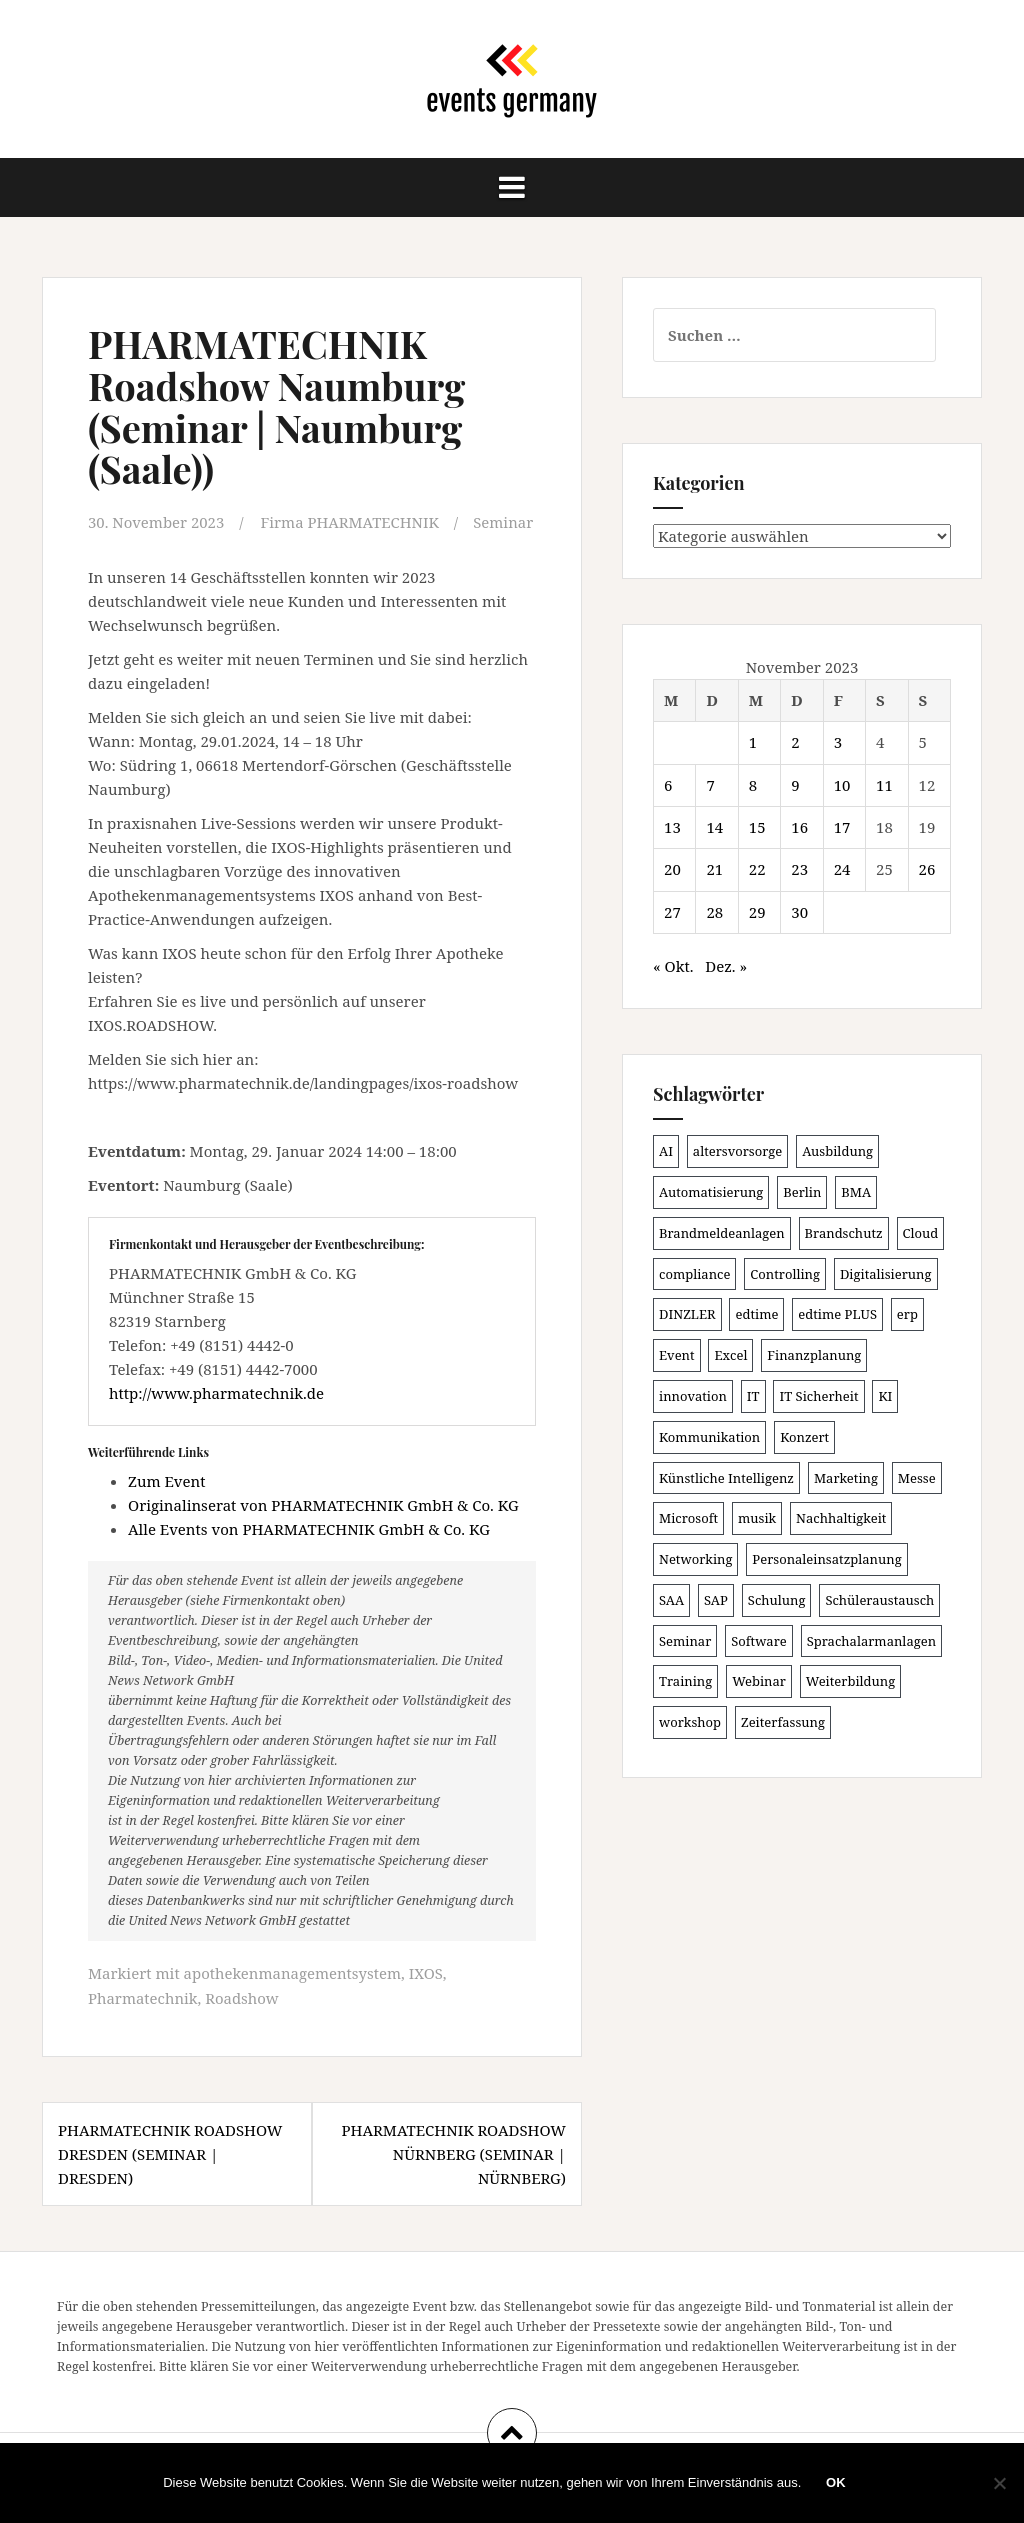 This screenshot has width=1024, height=2523. I want to click on Zum Event, so click(167, 1481).